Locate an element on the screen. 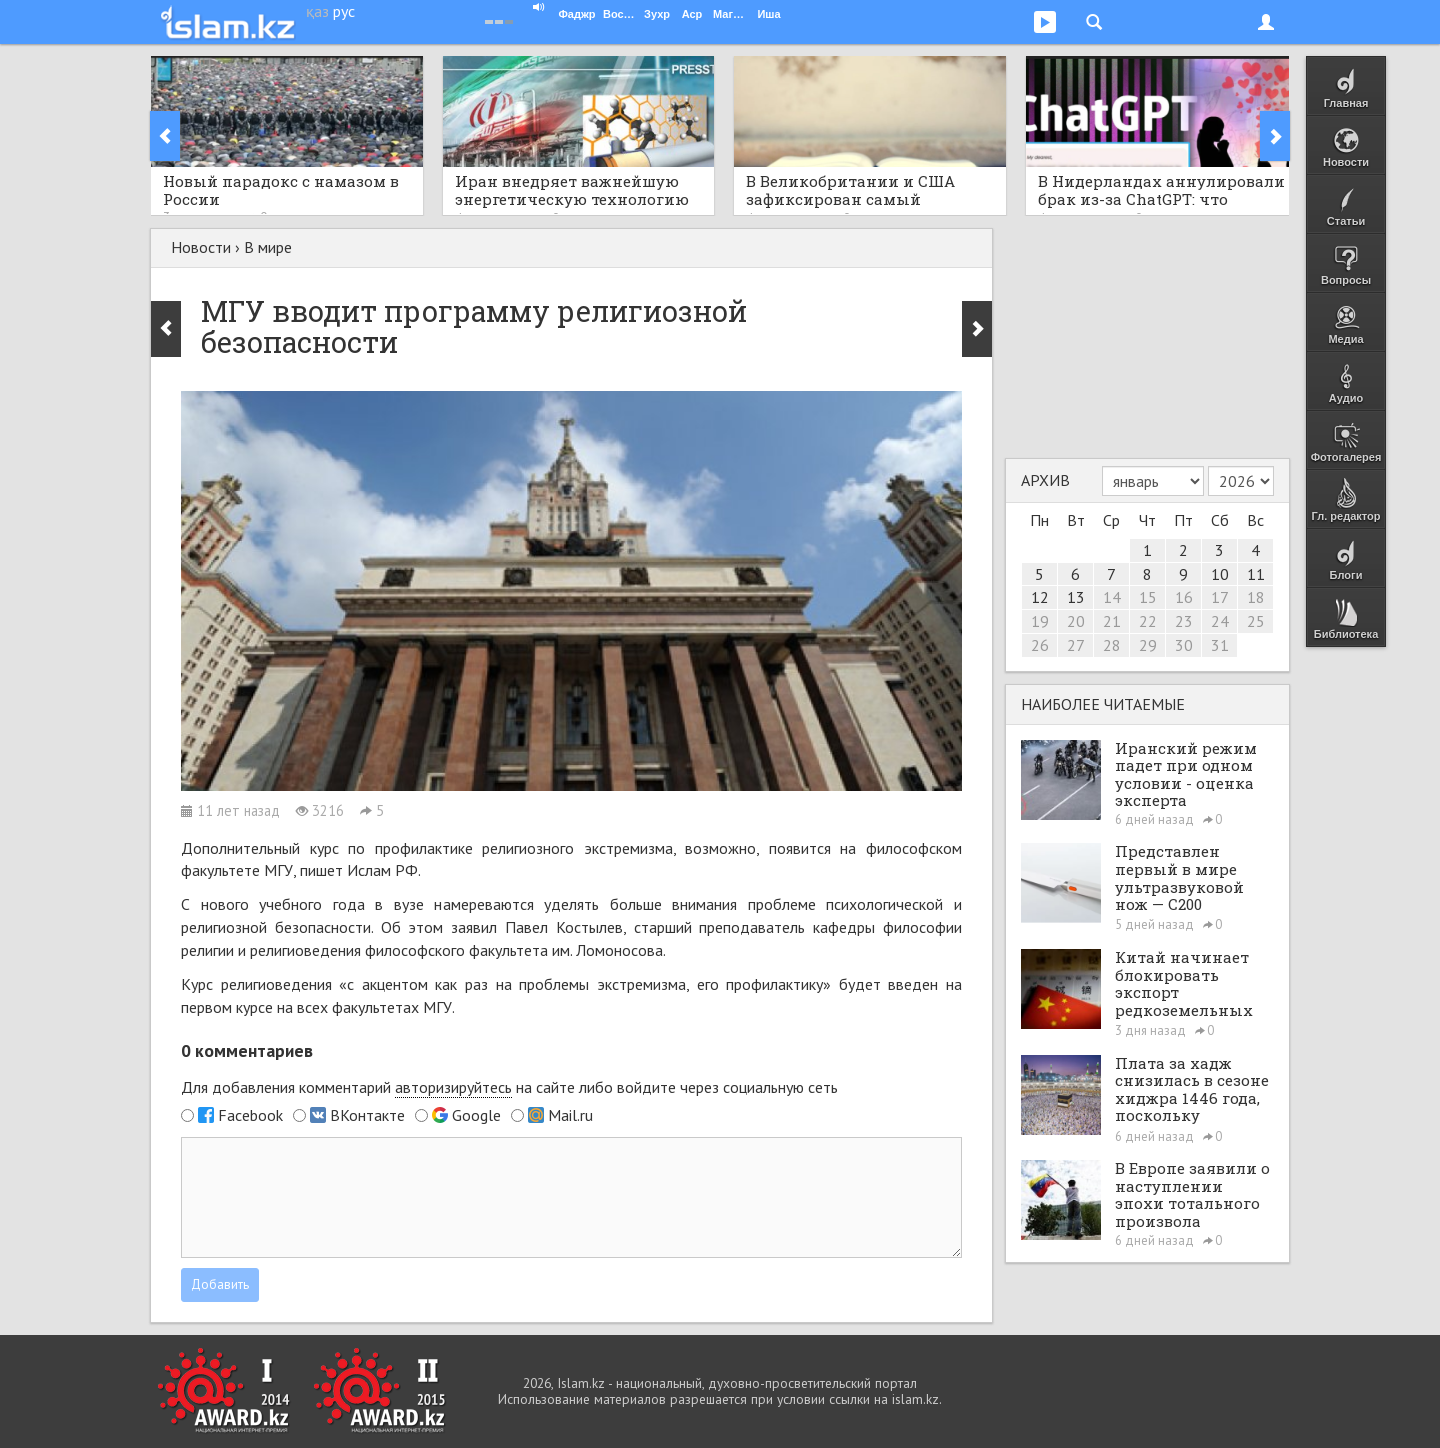  Новости is located at coordinates (201, 247).